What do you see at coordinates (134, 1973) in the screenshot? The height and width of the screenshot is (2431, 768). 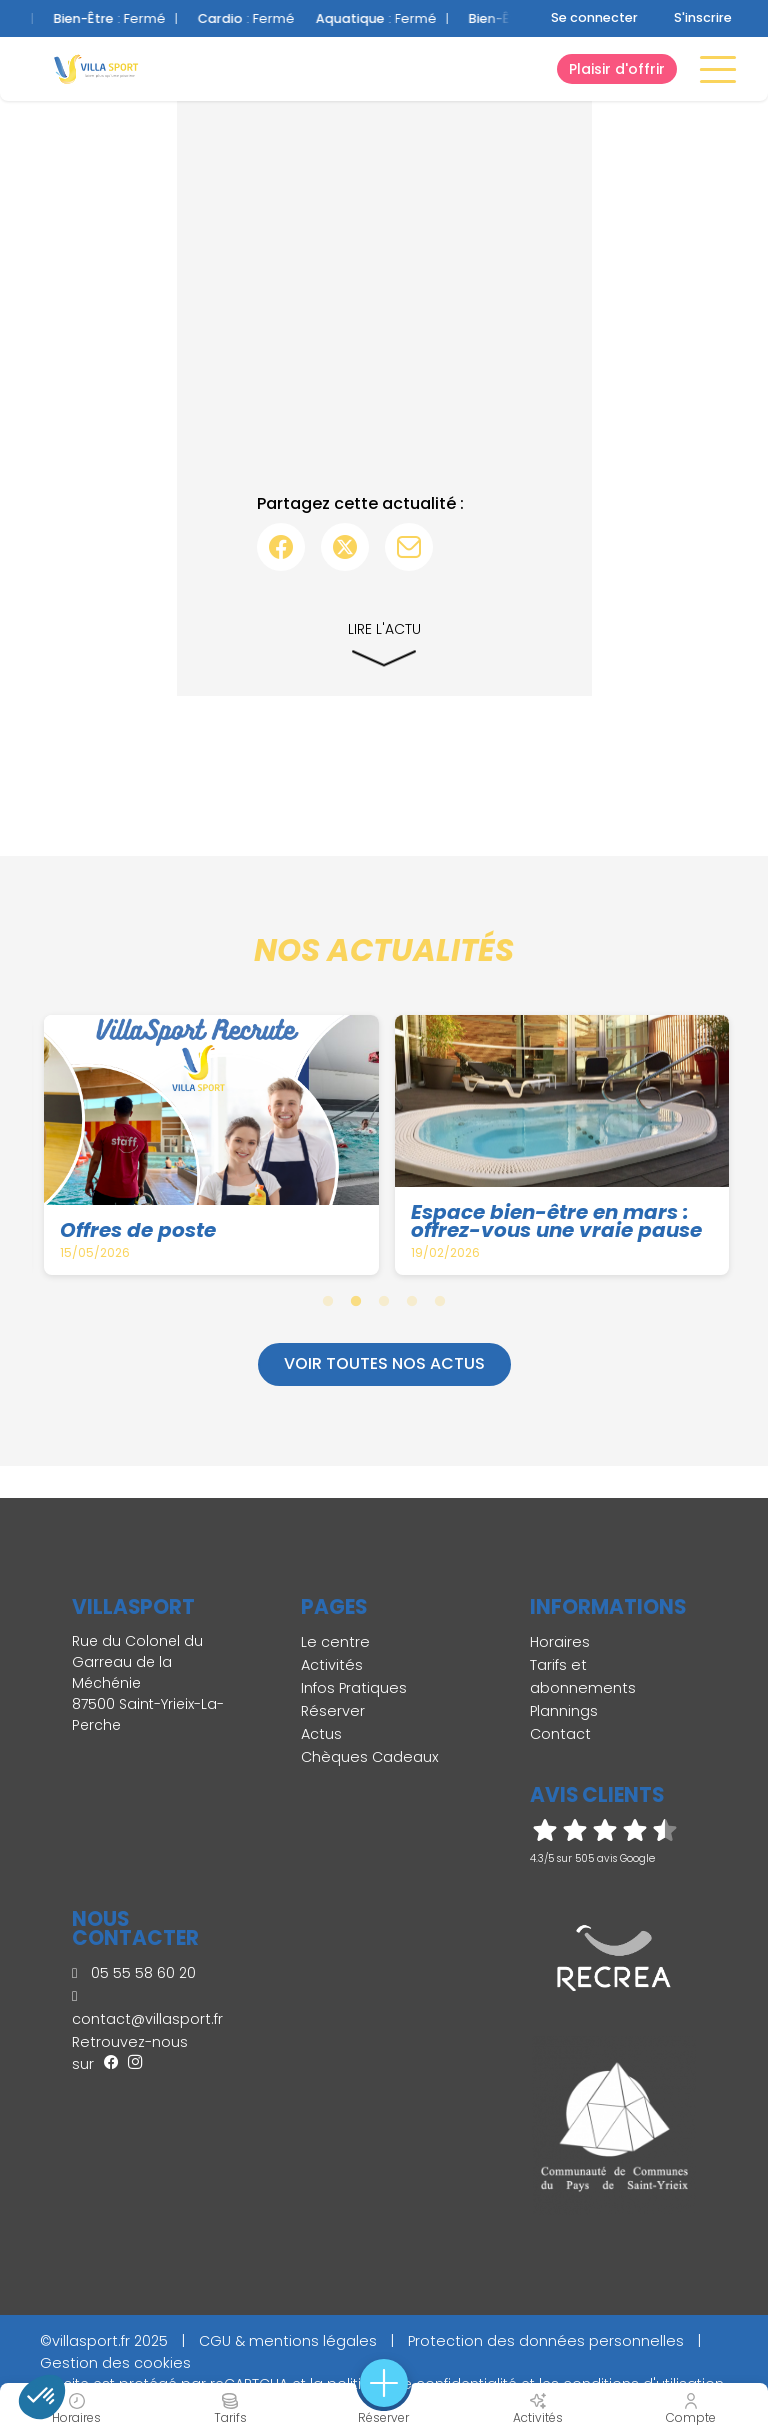 I see `05 55 58 60 20` at bounding box center [134, 1973].